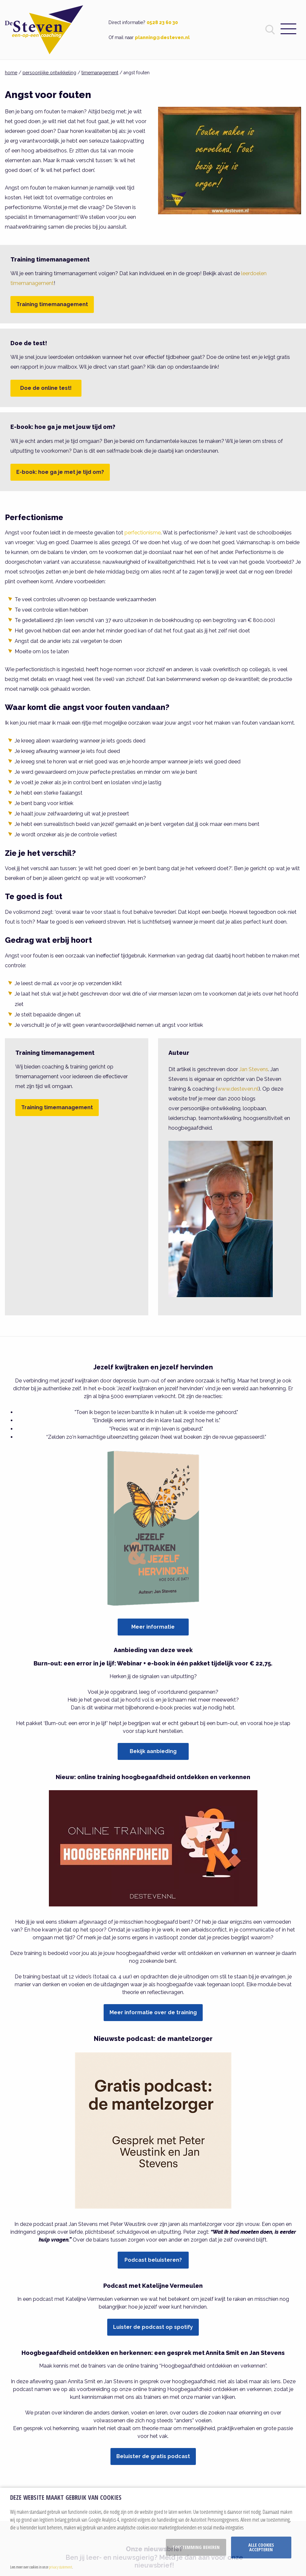 The height and width of the screenshot is (2576, 306). Describe the element at coordinates (162, 22) in the screenshot. I see `0528 23 60 30` at that location.